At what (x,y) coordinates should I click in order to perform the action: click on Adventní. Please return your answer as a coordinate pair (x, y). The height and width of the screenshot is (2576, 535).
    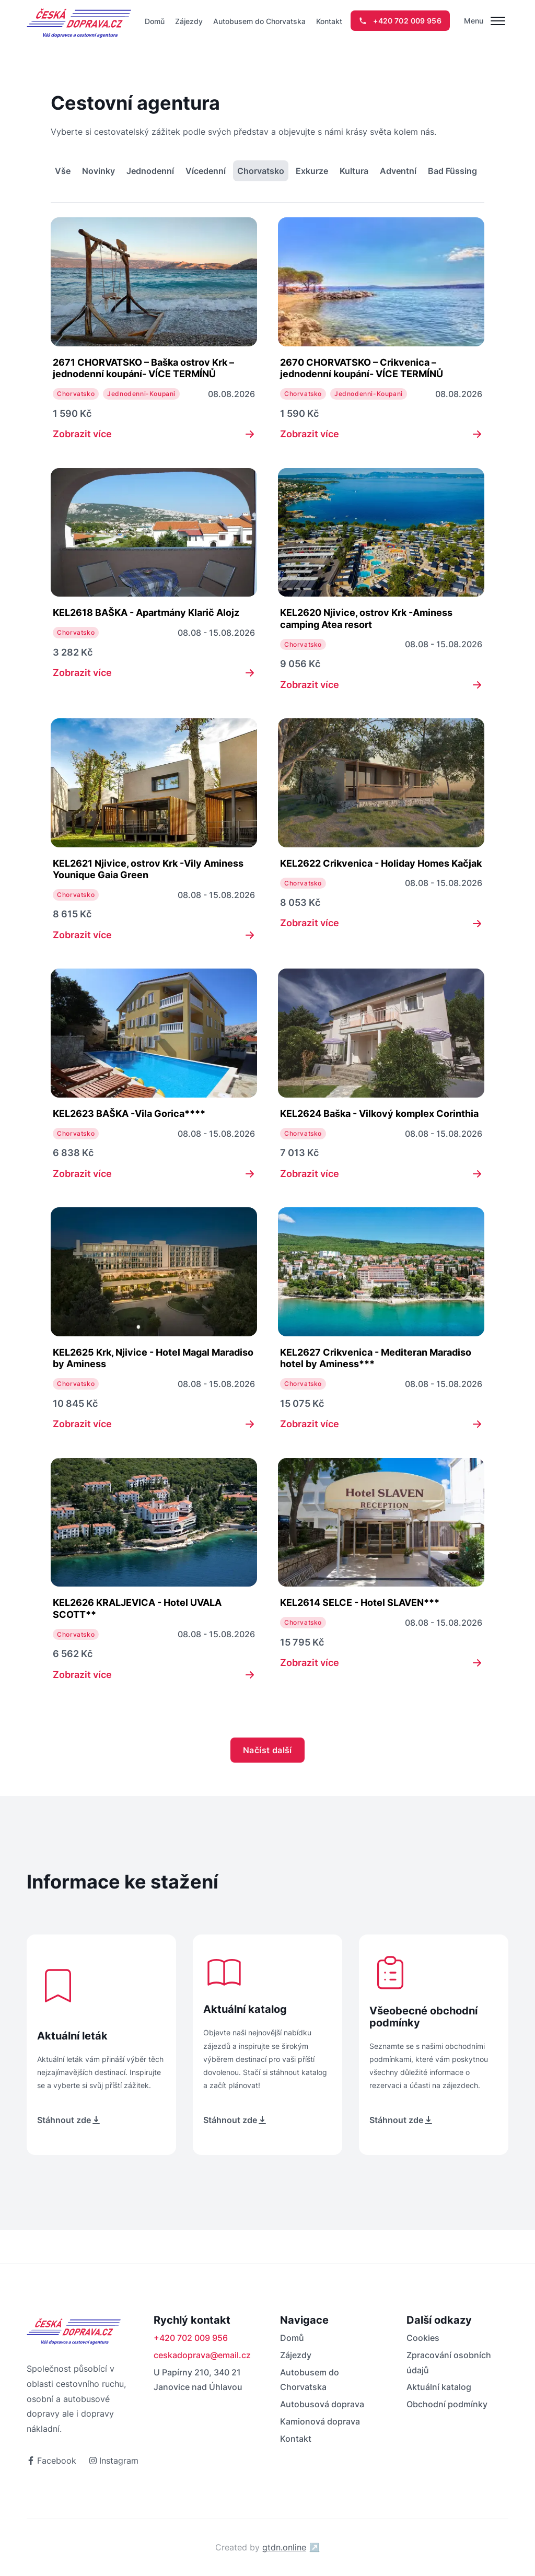
    Looking at the image, I should click on (398, 171).